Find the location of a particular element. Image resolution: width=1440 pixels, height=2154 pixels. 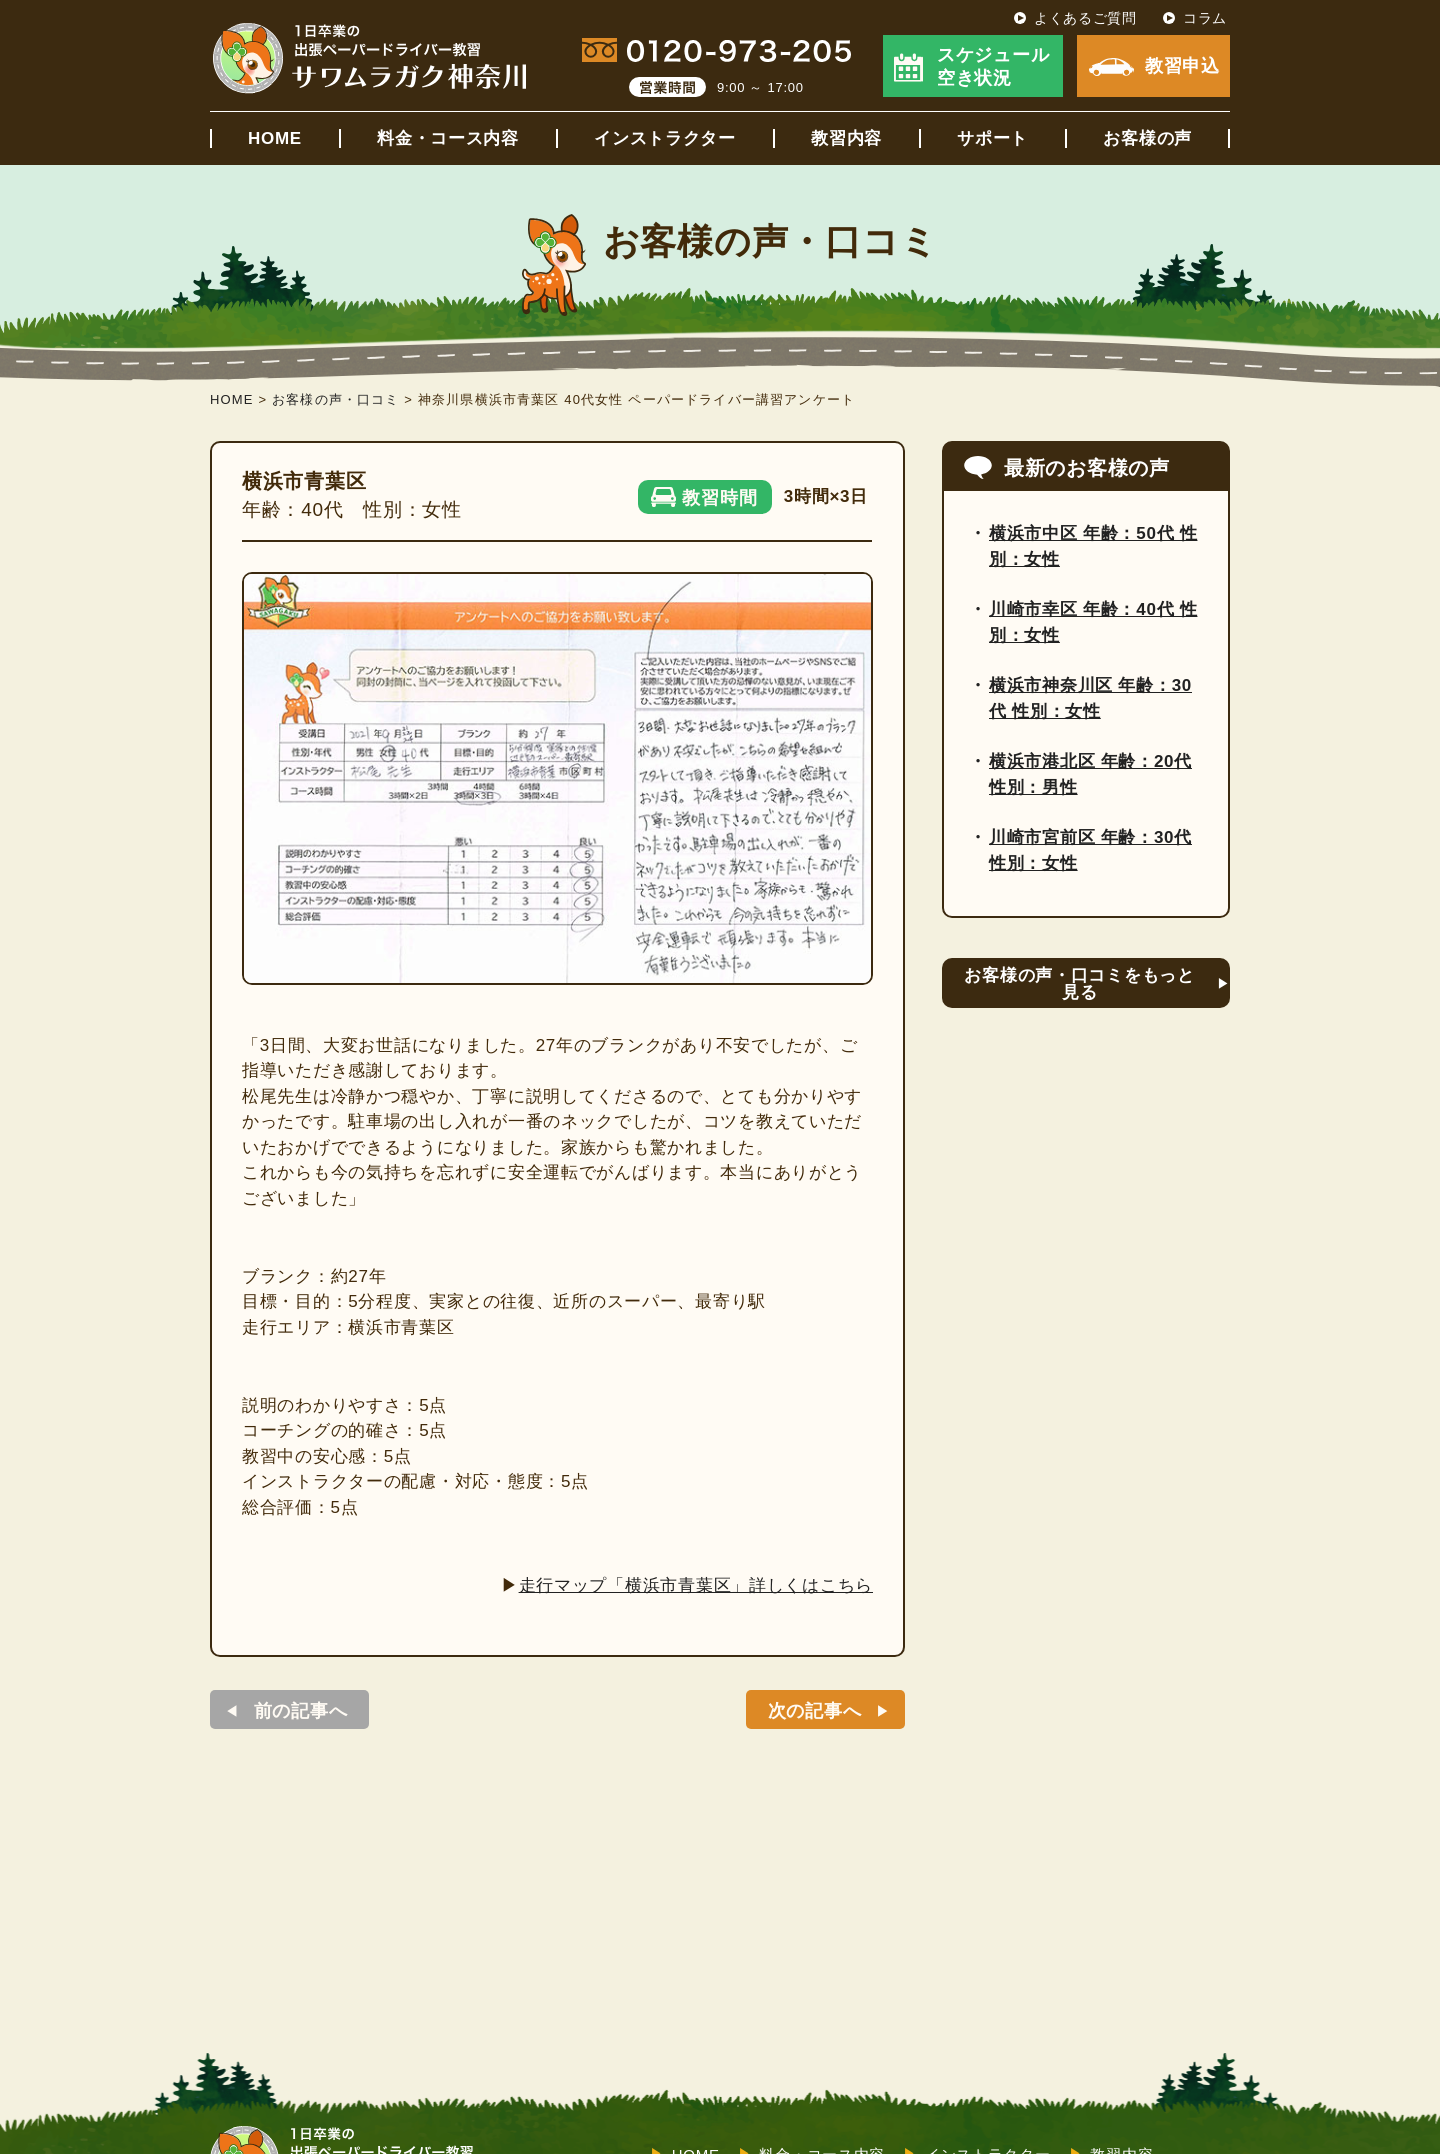

インストラクター is located at coordinates (665, 138).